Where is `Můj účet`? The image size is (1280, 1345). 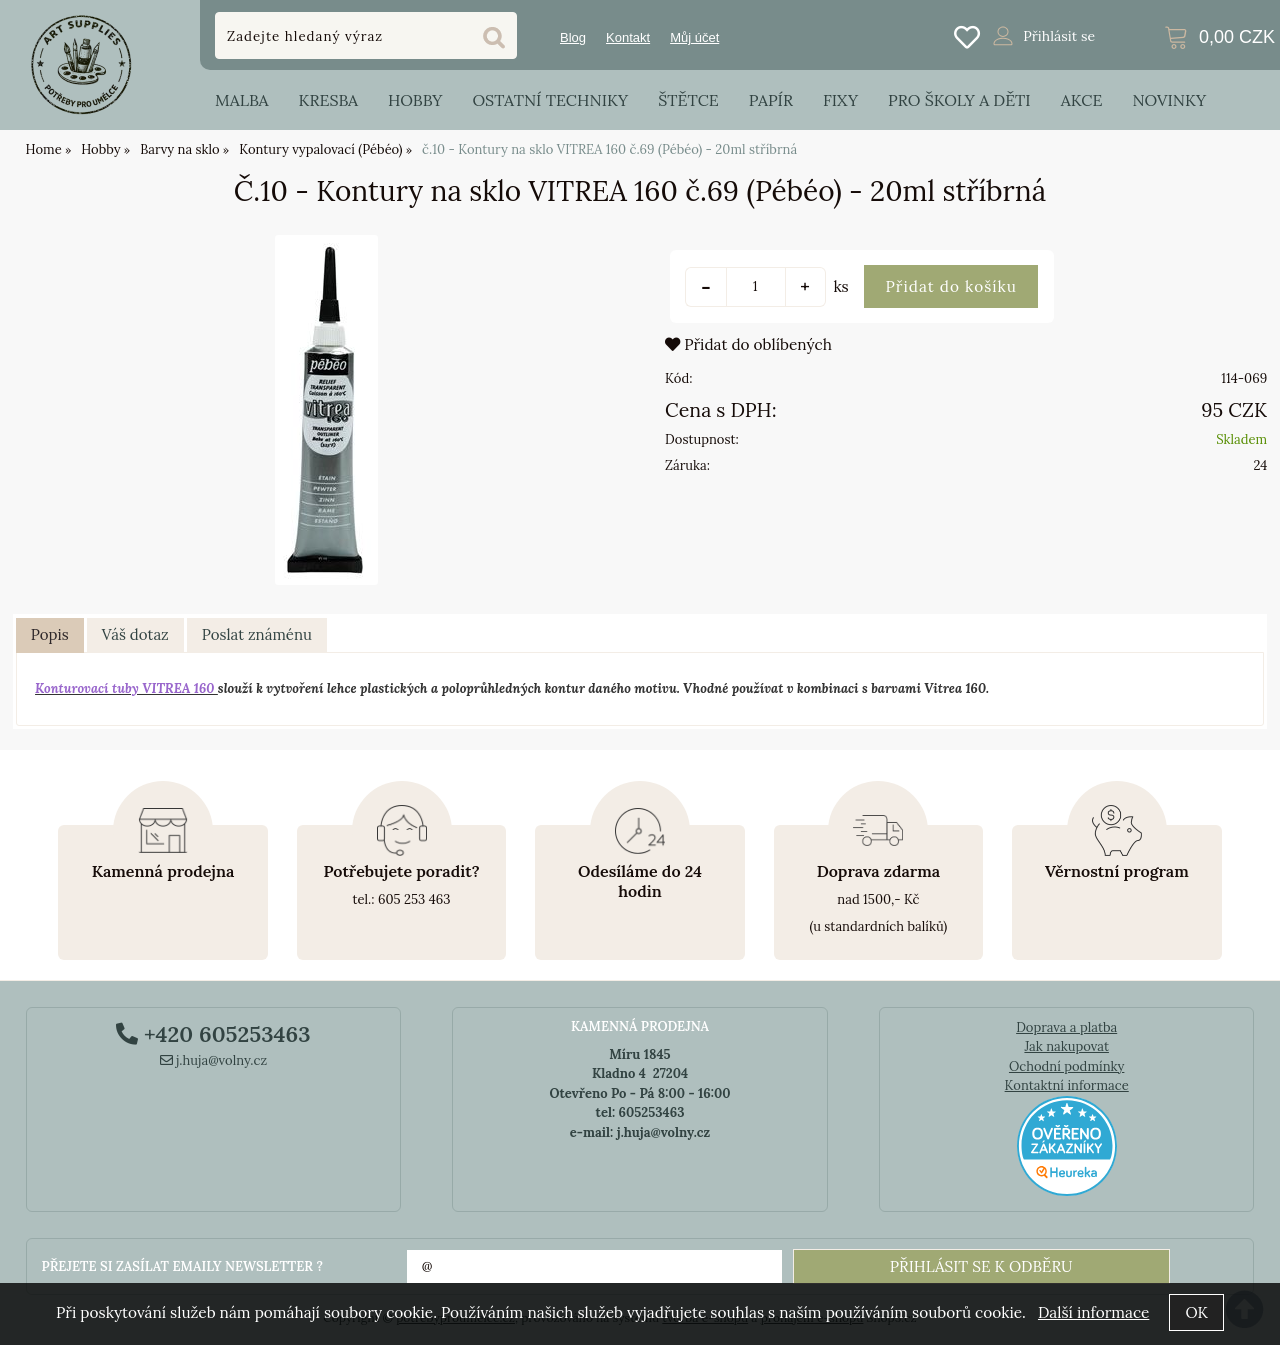 Můj účet is located at coordinates (694, 37).